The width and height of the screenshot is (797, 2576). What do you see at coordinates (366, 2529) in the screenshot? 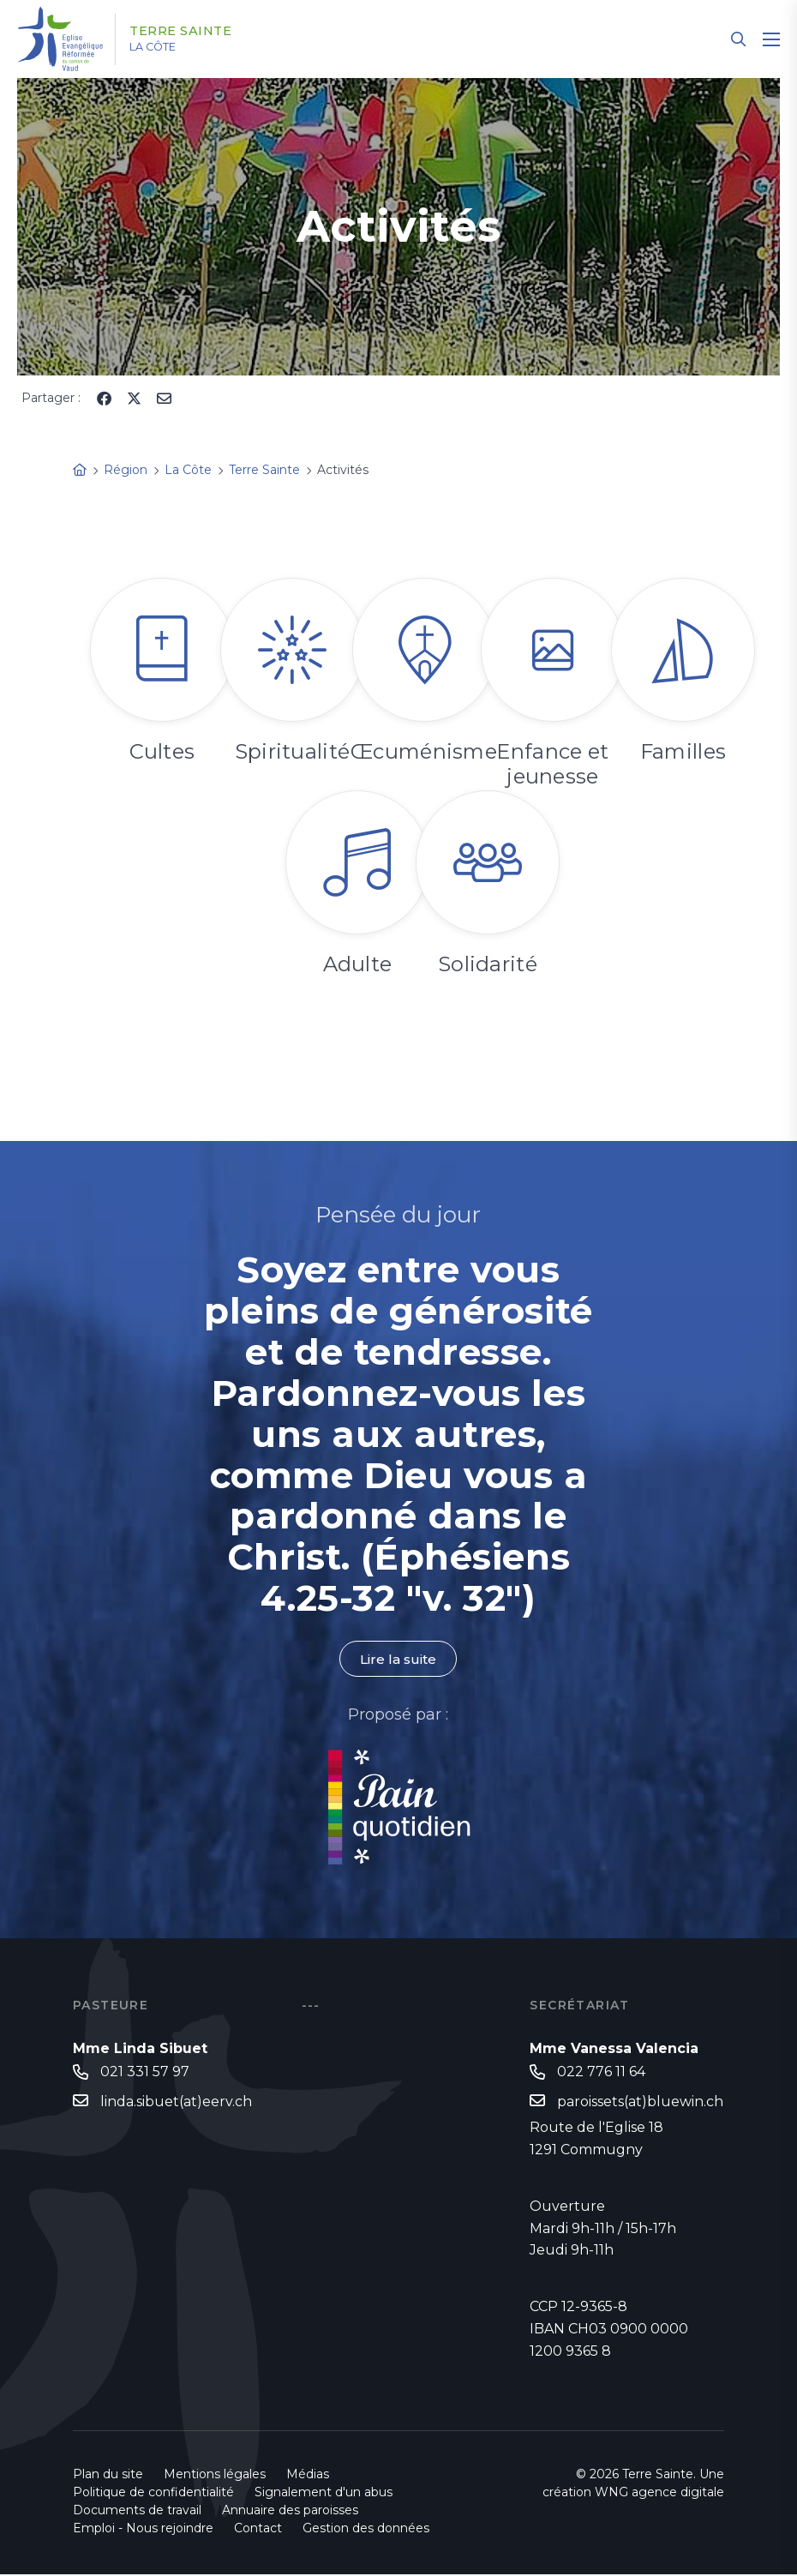
I see `Gestion des données` at bounding box center [366, 2529].